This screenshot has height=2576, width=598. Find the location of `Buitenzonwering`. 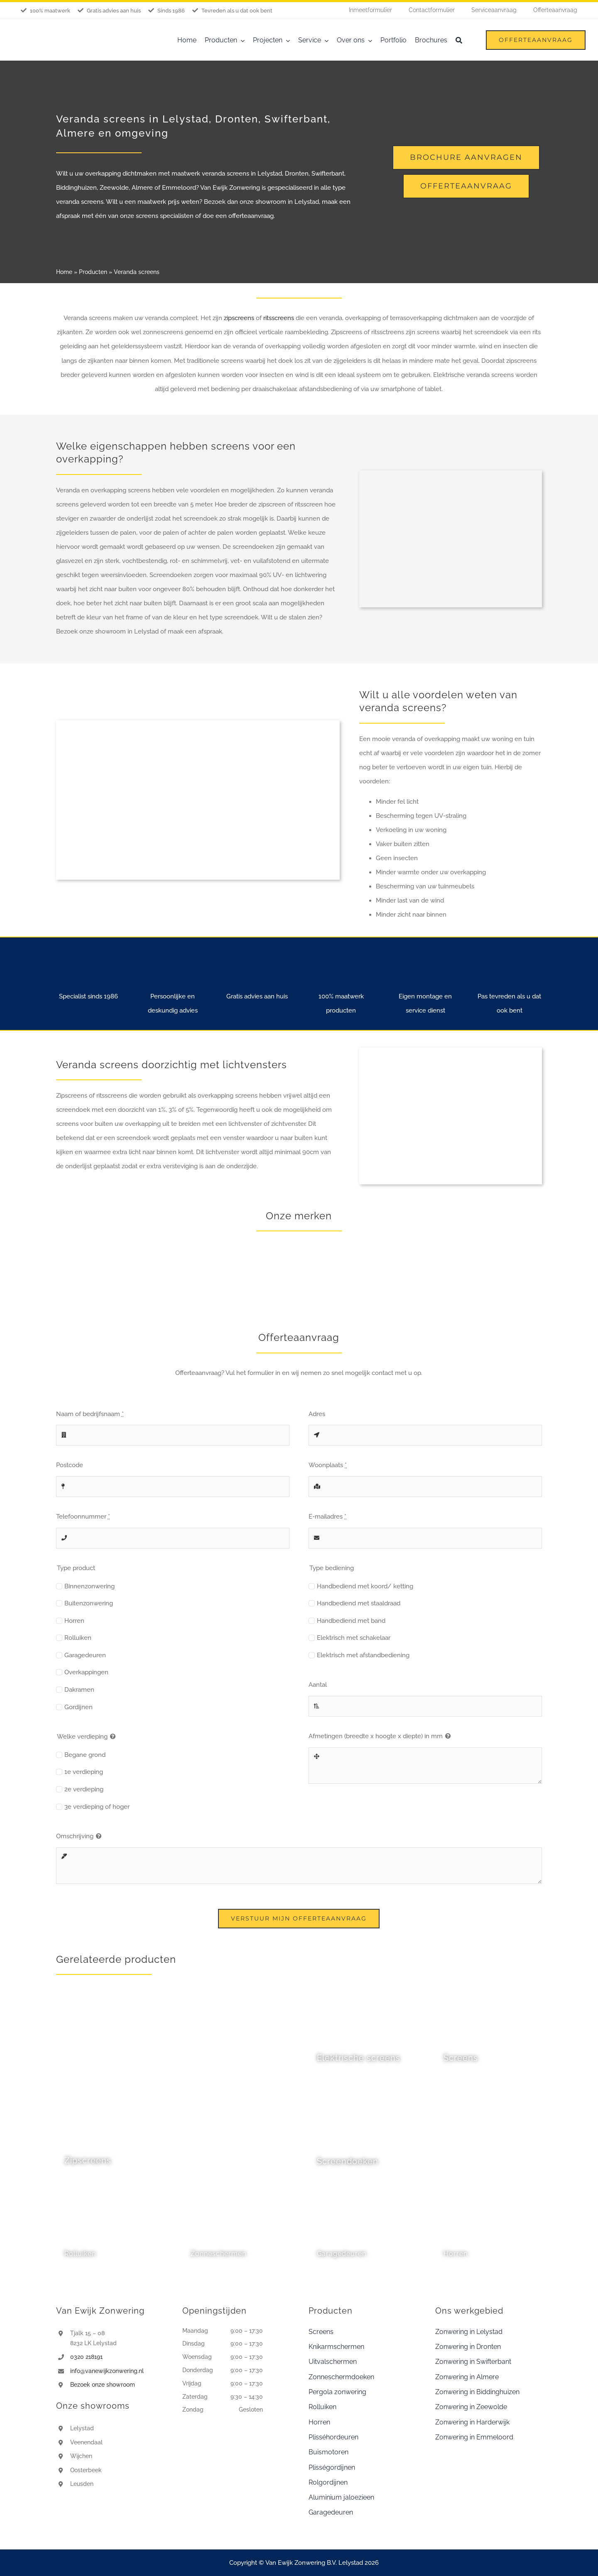

Buitenzonwering is located at coordinates (88, 1603).